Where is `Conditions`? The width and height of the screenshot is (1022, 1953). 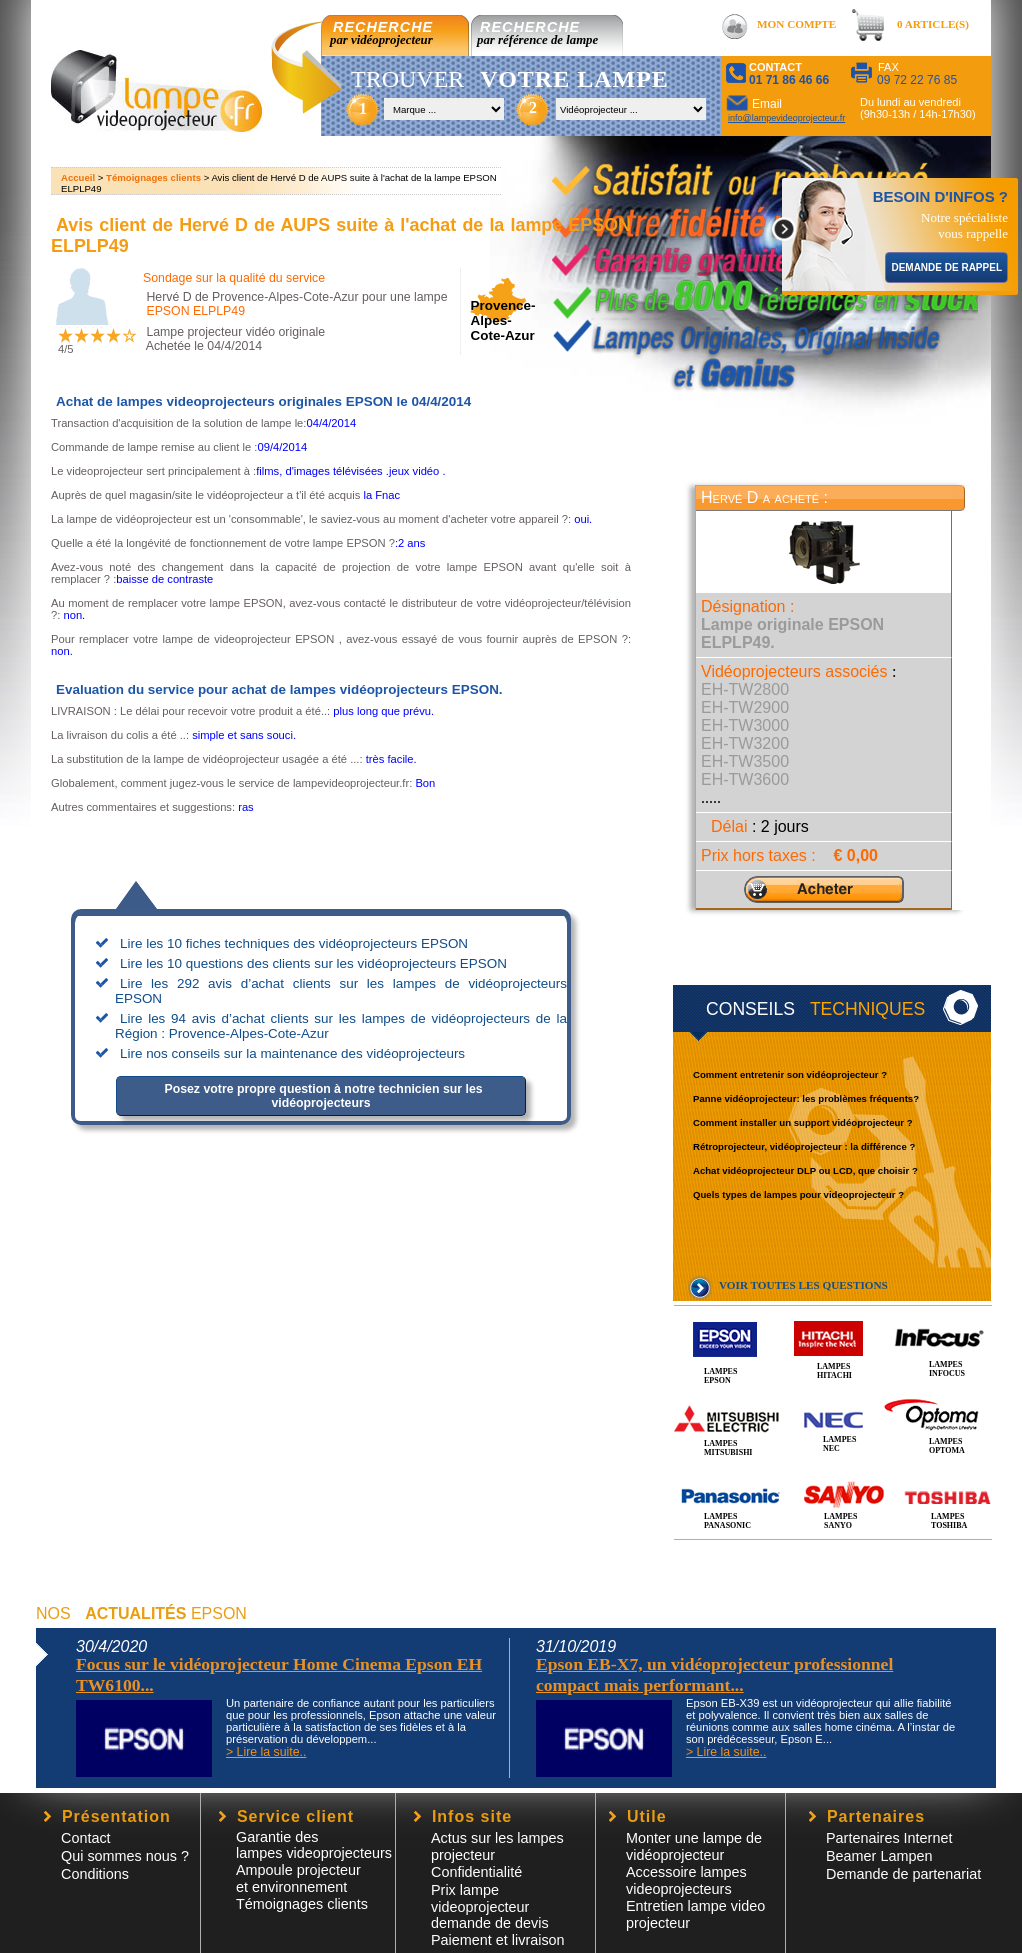 Conditions is located at coordinates (95, 1874).